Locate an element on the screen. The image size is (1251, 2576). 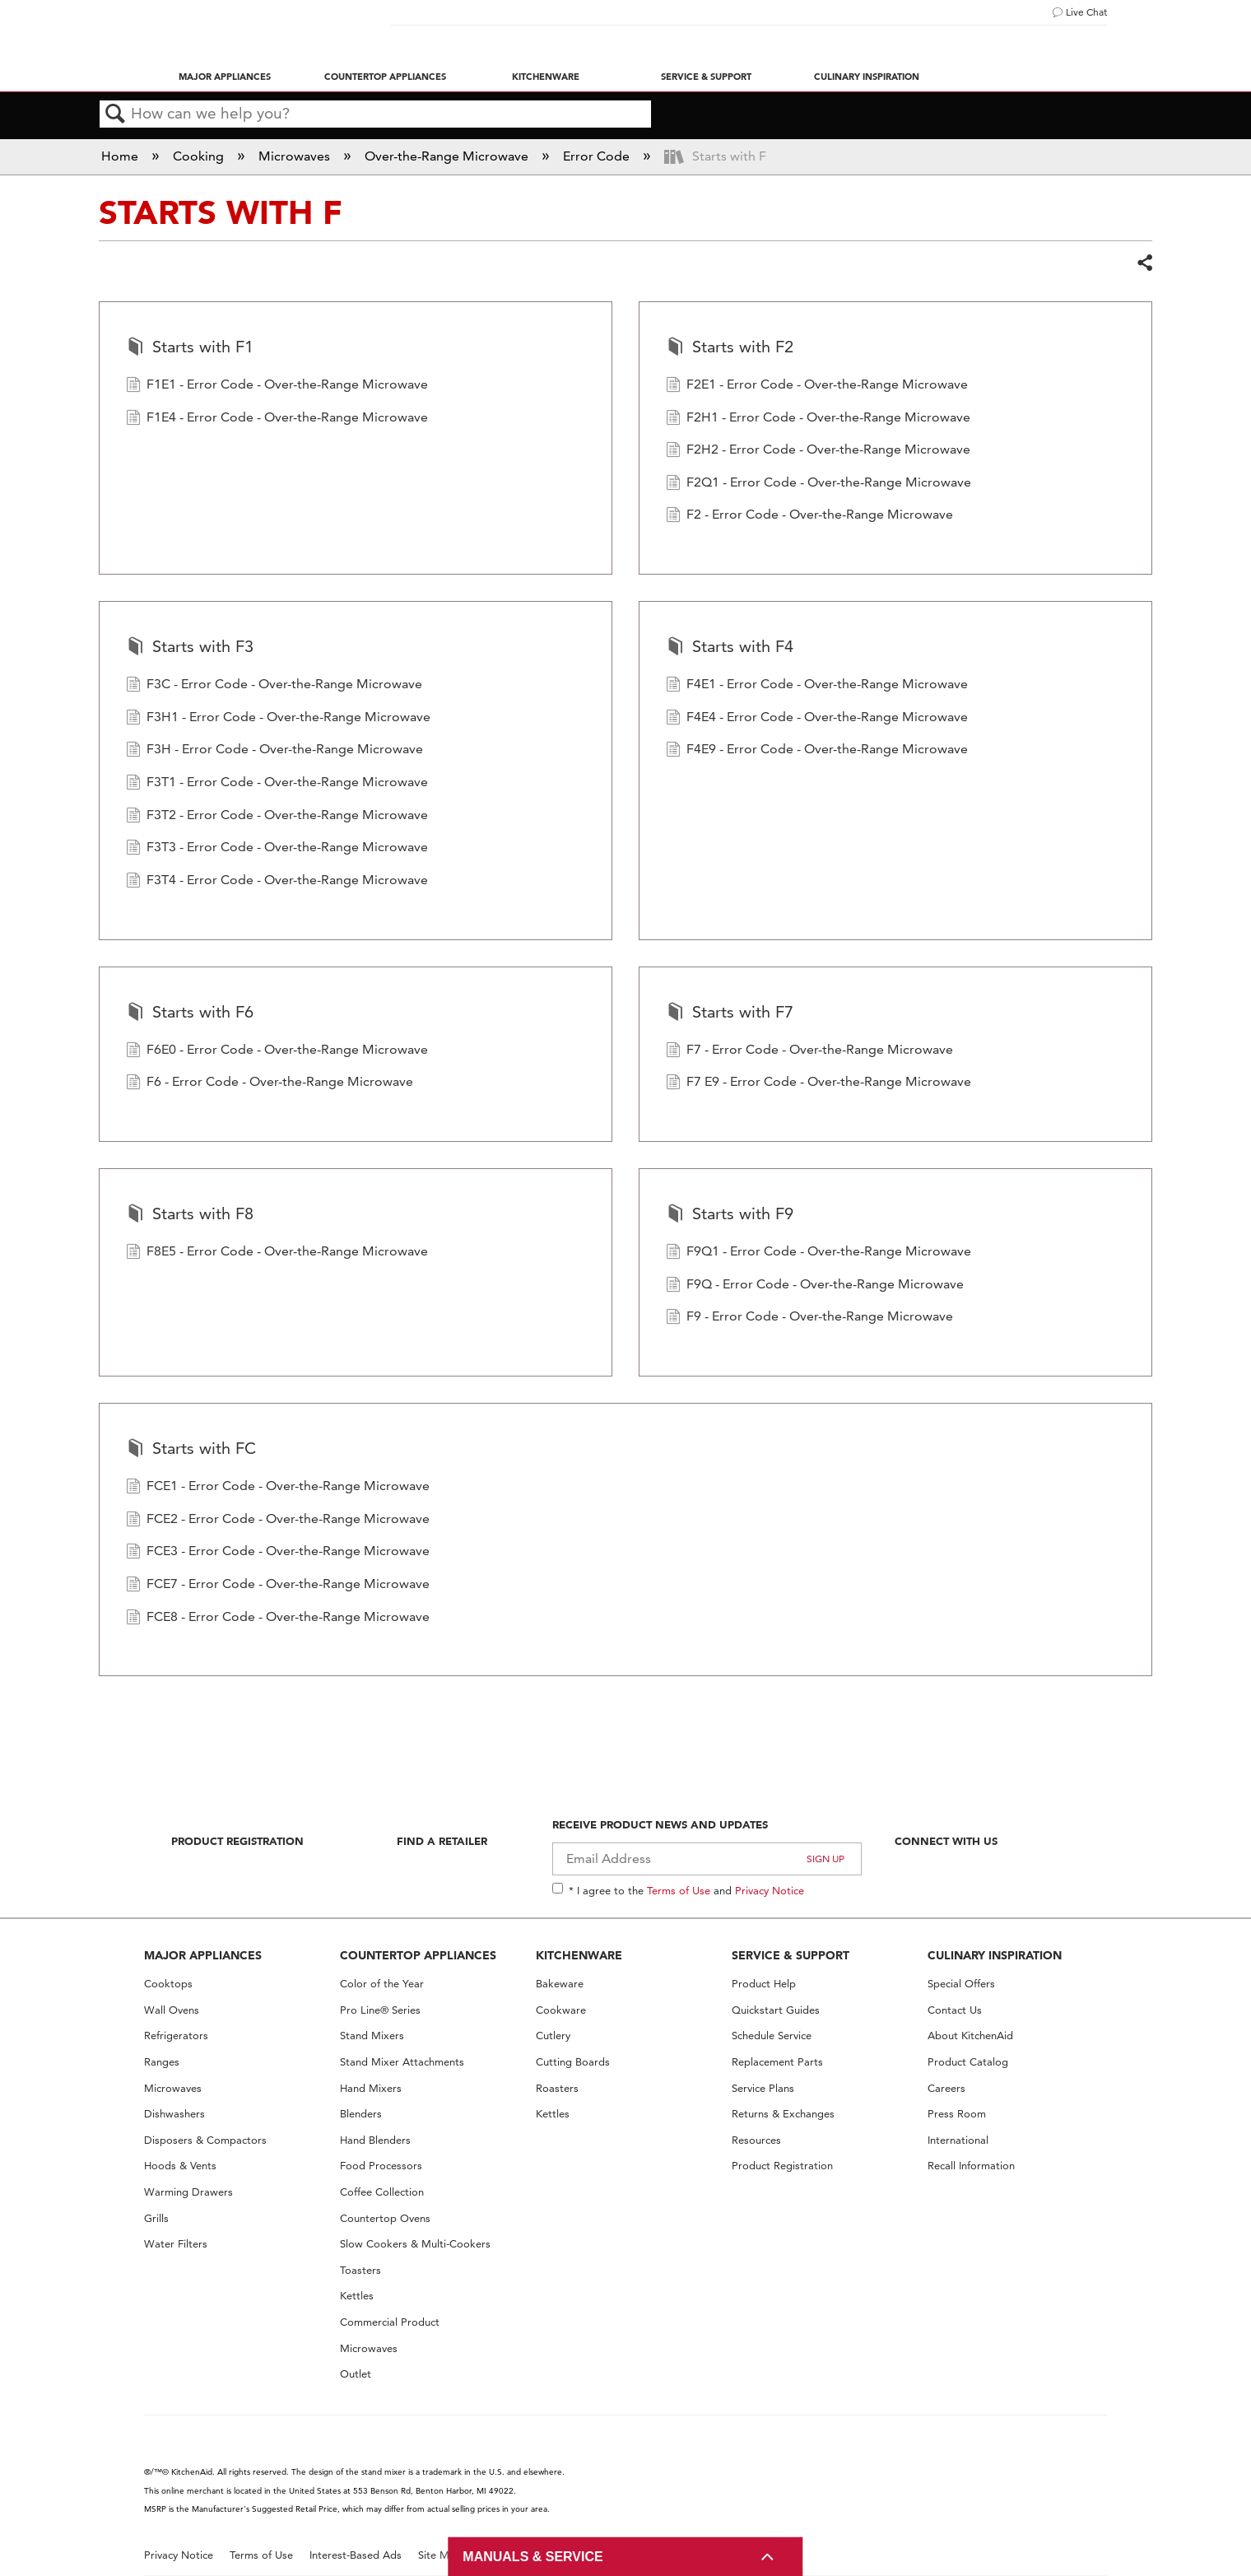
Special Offers is located at coordinates (961, 1983).